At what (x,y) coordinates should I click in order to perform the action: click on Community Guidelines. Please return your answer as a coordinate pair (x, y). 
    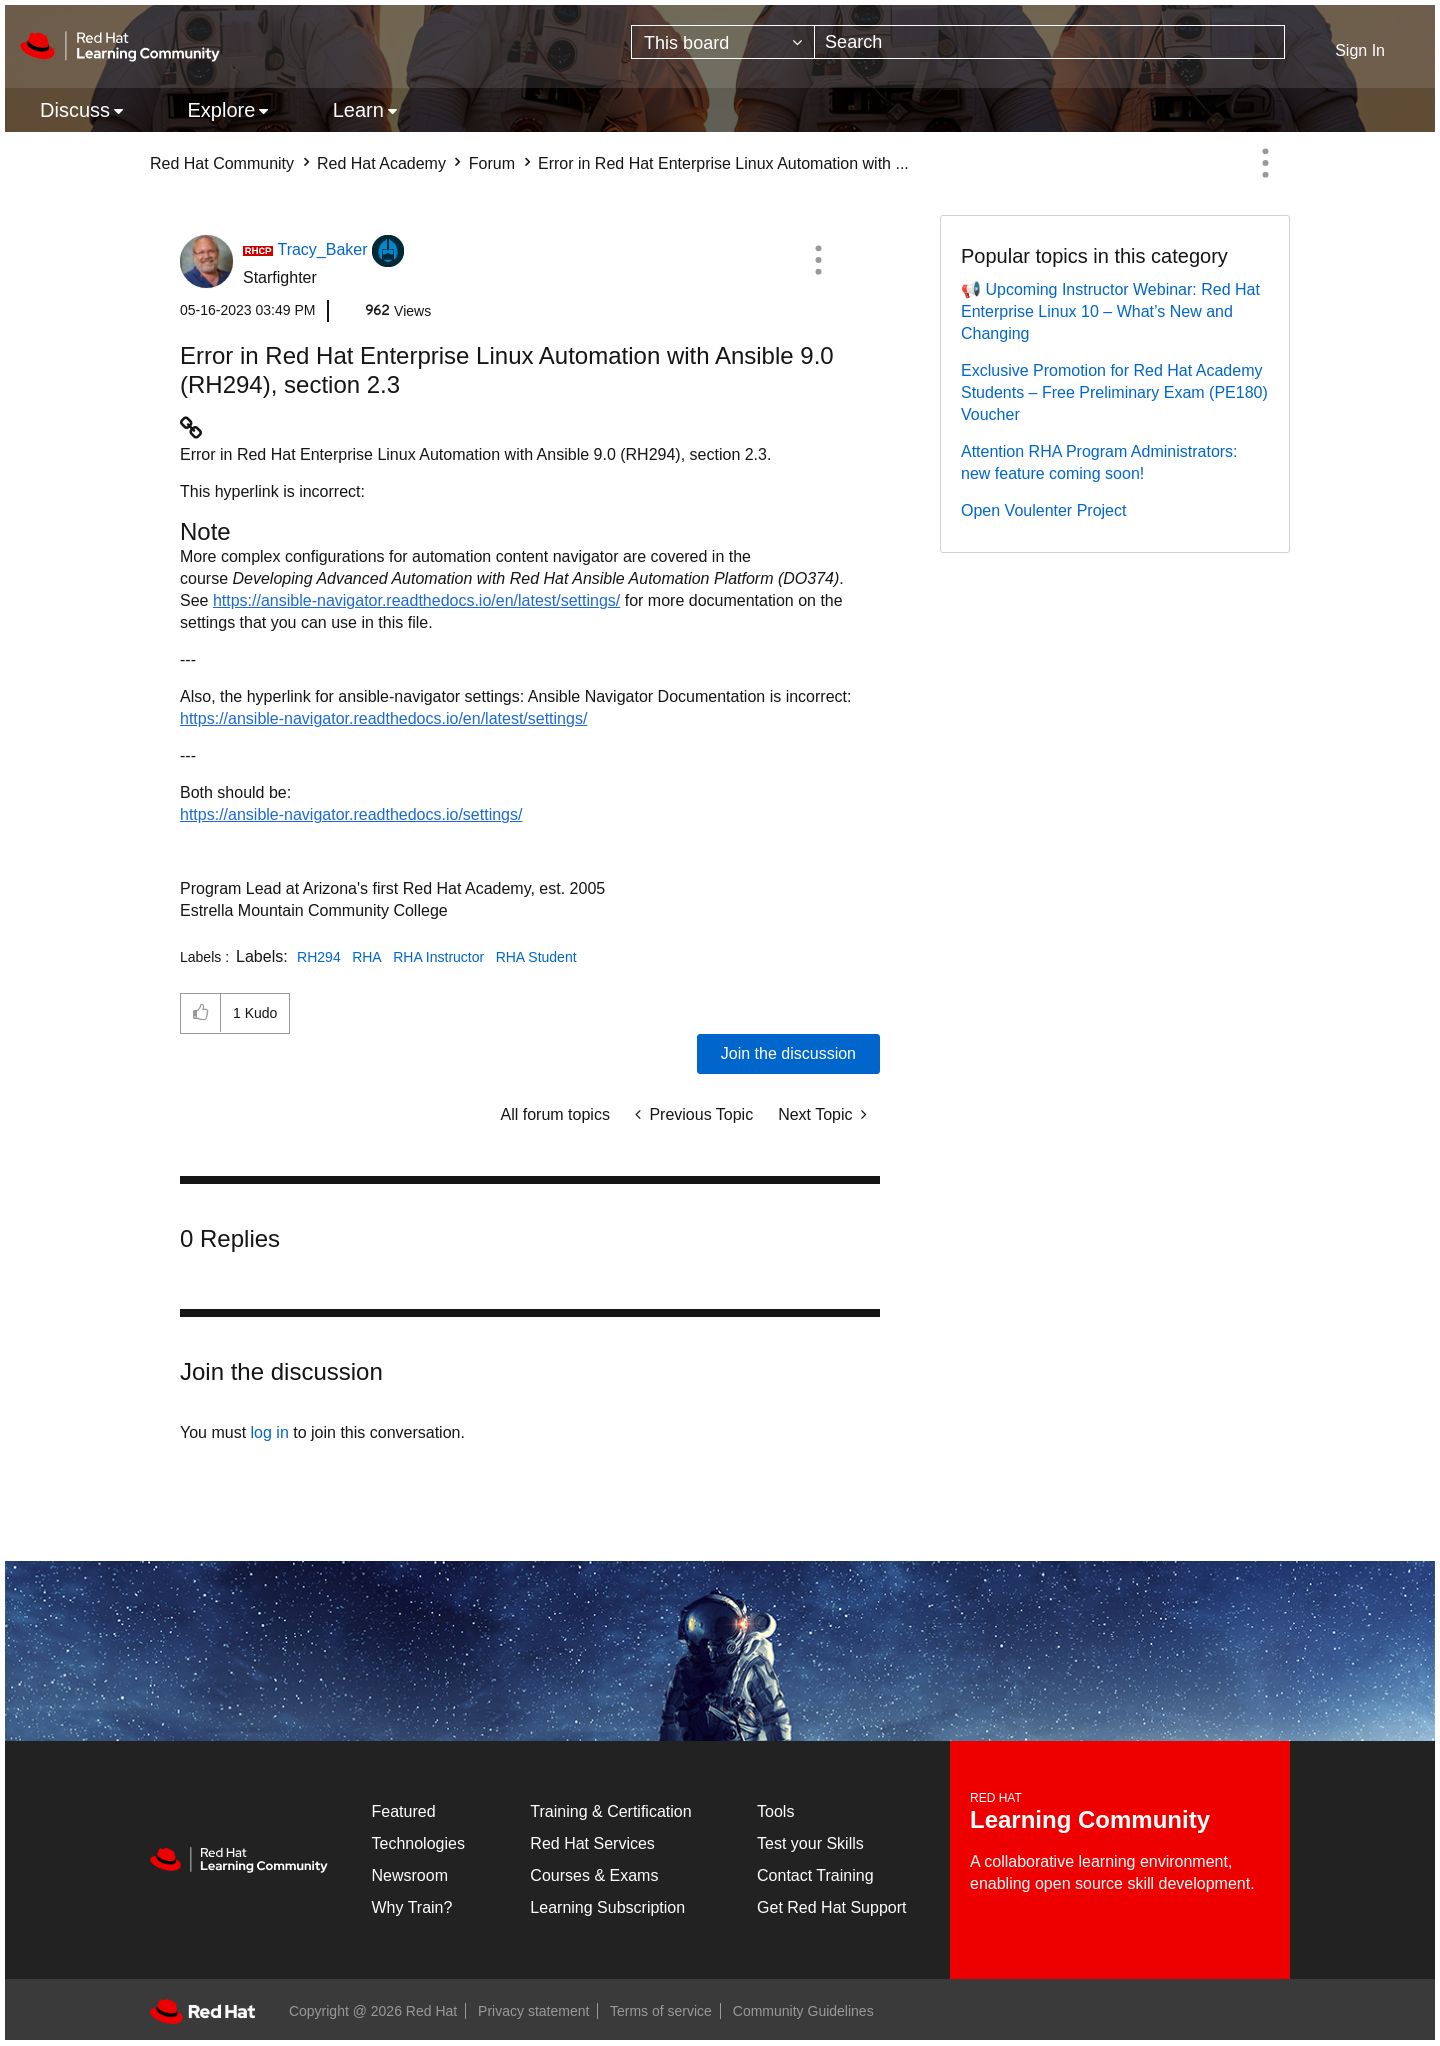
    Looking at the image, I should click on (803, 2011).